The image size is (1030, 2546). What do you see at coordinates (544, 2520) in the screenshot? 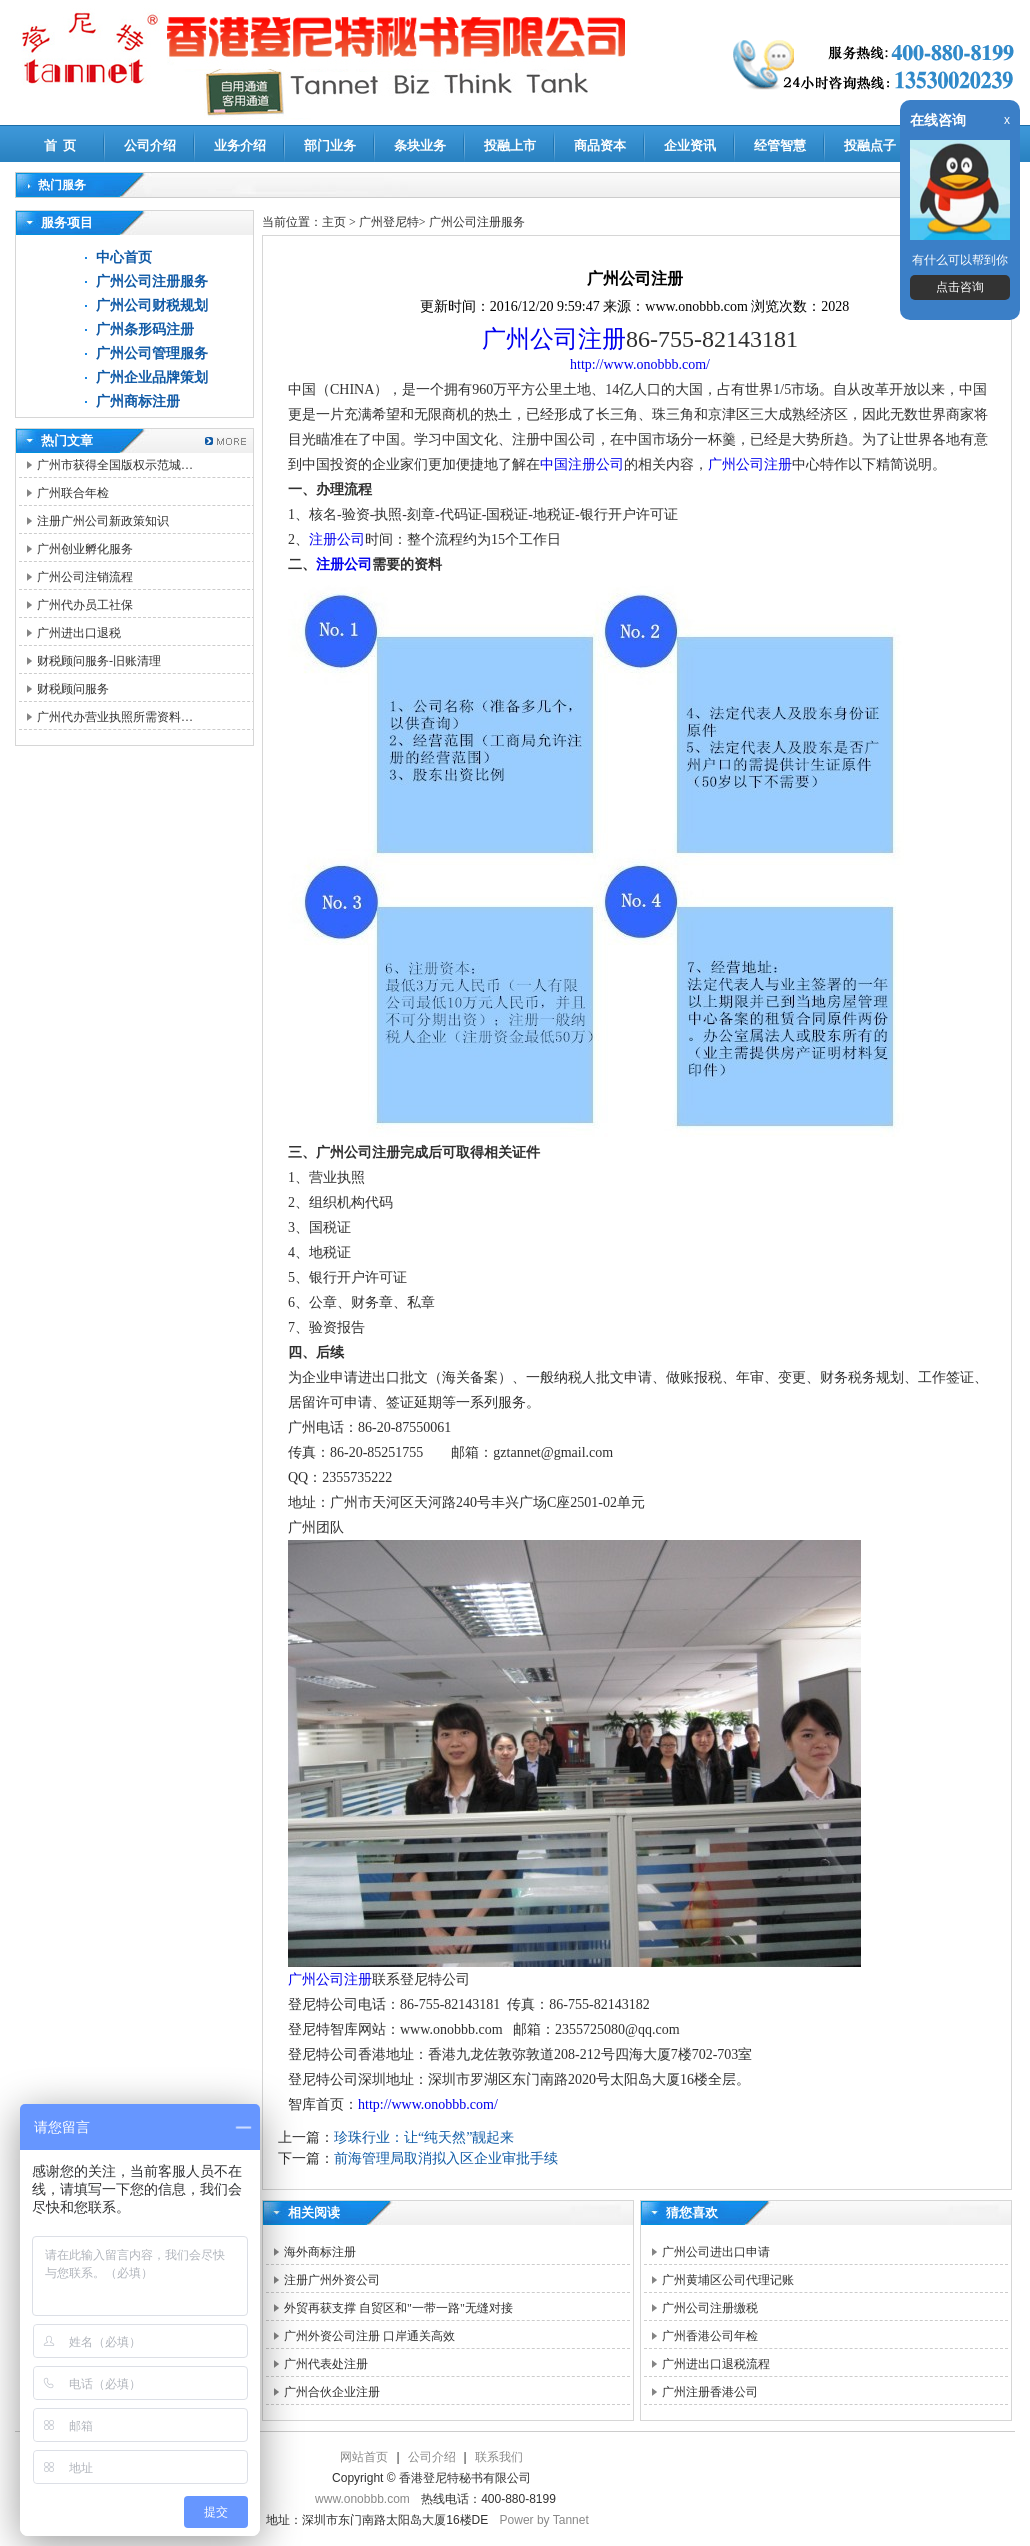
I see `Power by Tannet` at bounding box center [544, 2520].